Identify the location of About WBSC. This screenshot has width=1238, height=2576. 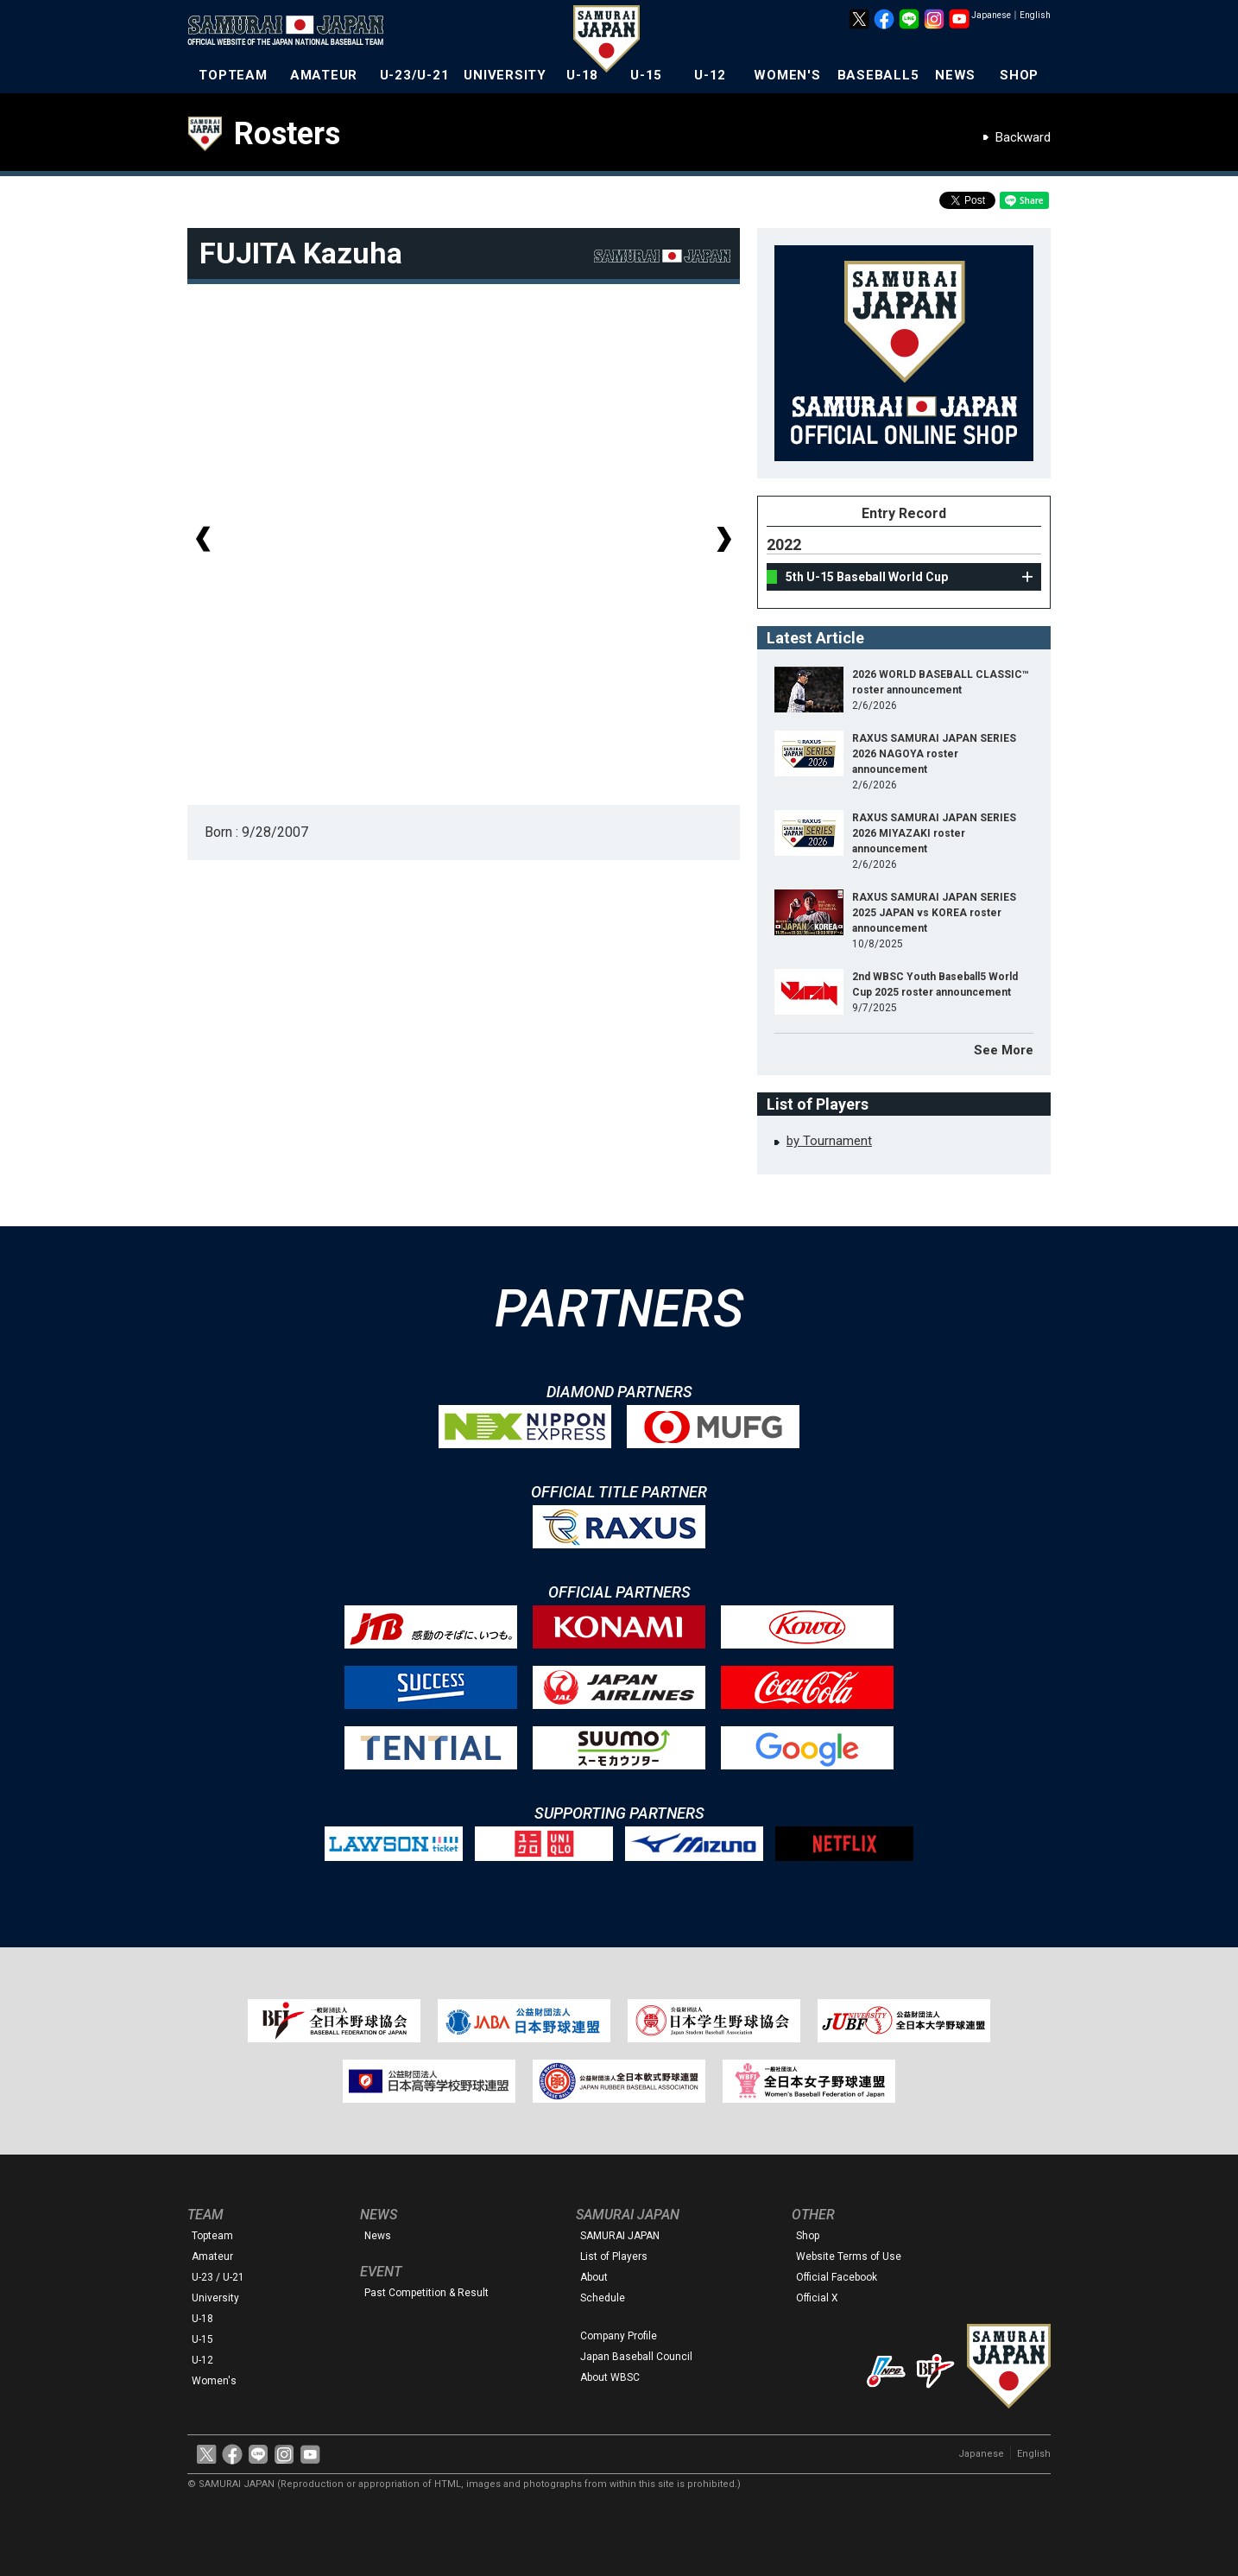
(610, 2377).